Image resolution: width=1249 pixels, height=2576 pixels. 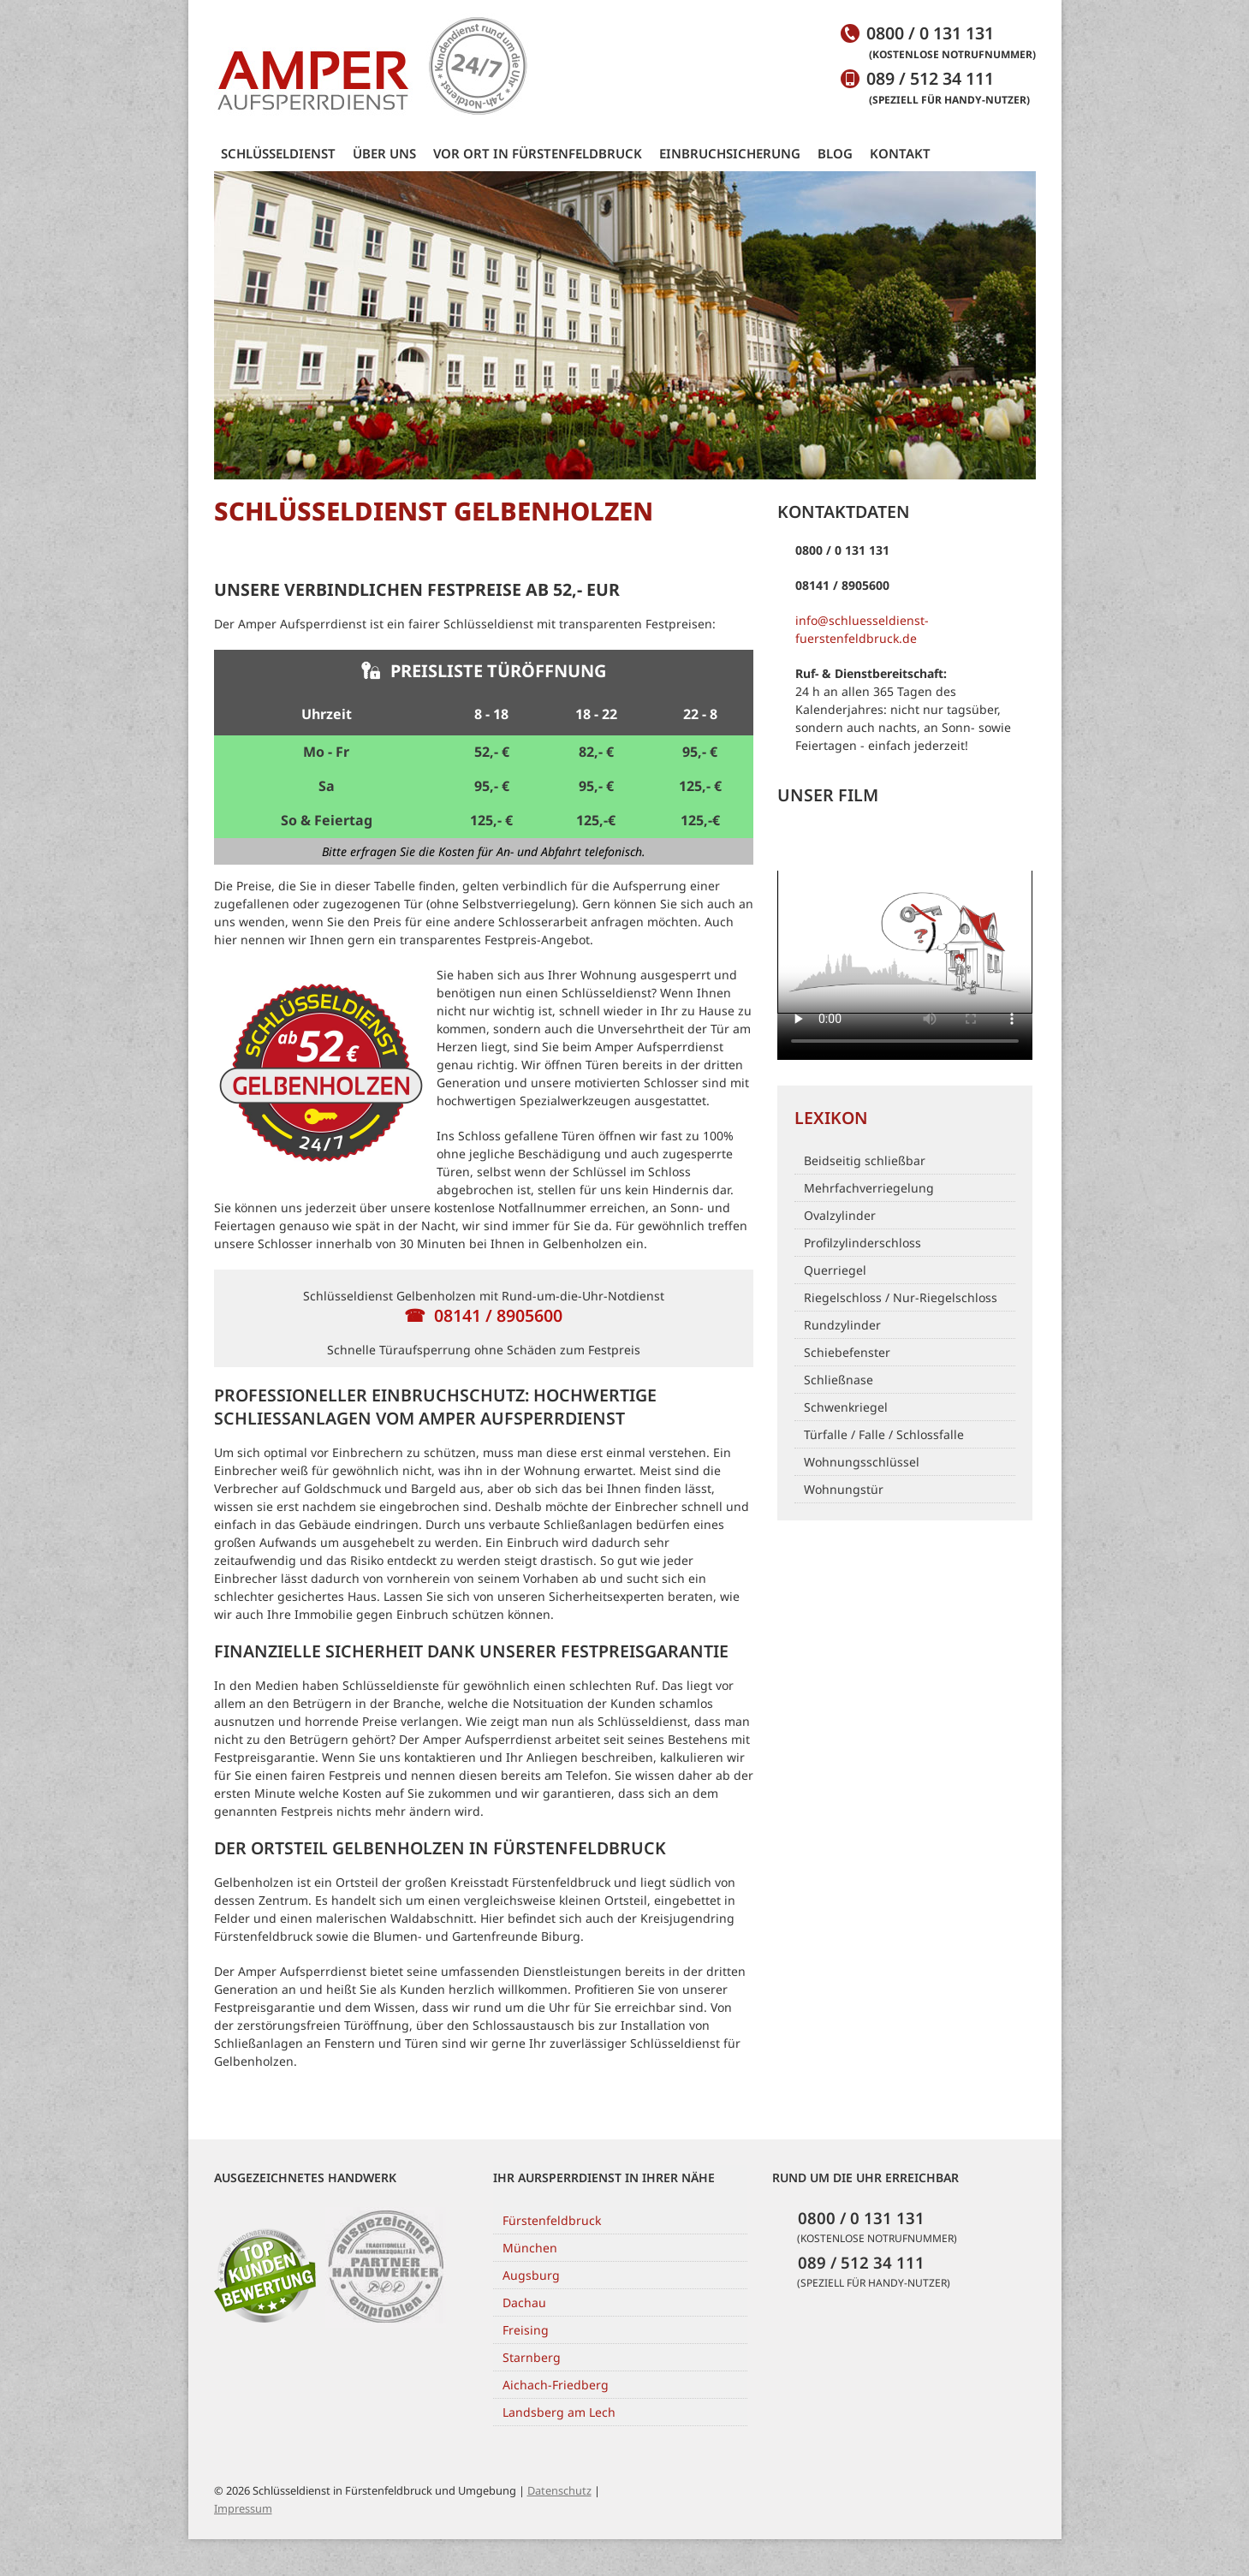 What do you see at coordinates (524, 2302) in the screenshot?
I see `Dachau [Link to https://schluesseldienst-dachau.de/]` at bounding box center [524, 2302].